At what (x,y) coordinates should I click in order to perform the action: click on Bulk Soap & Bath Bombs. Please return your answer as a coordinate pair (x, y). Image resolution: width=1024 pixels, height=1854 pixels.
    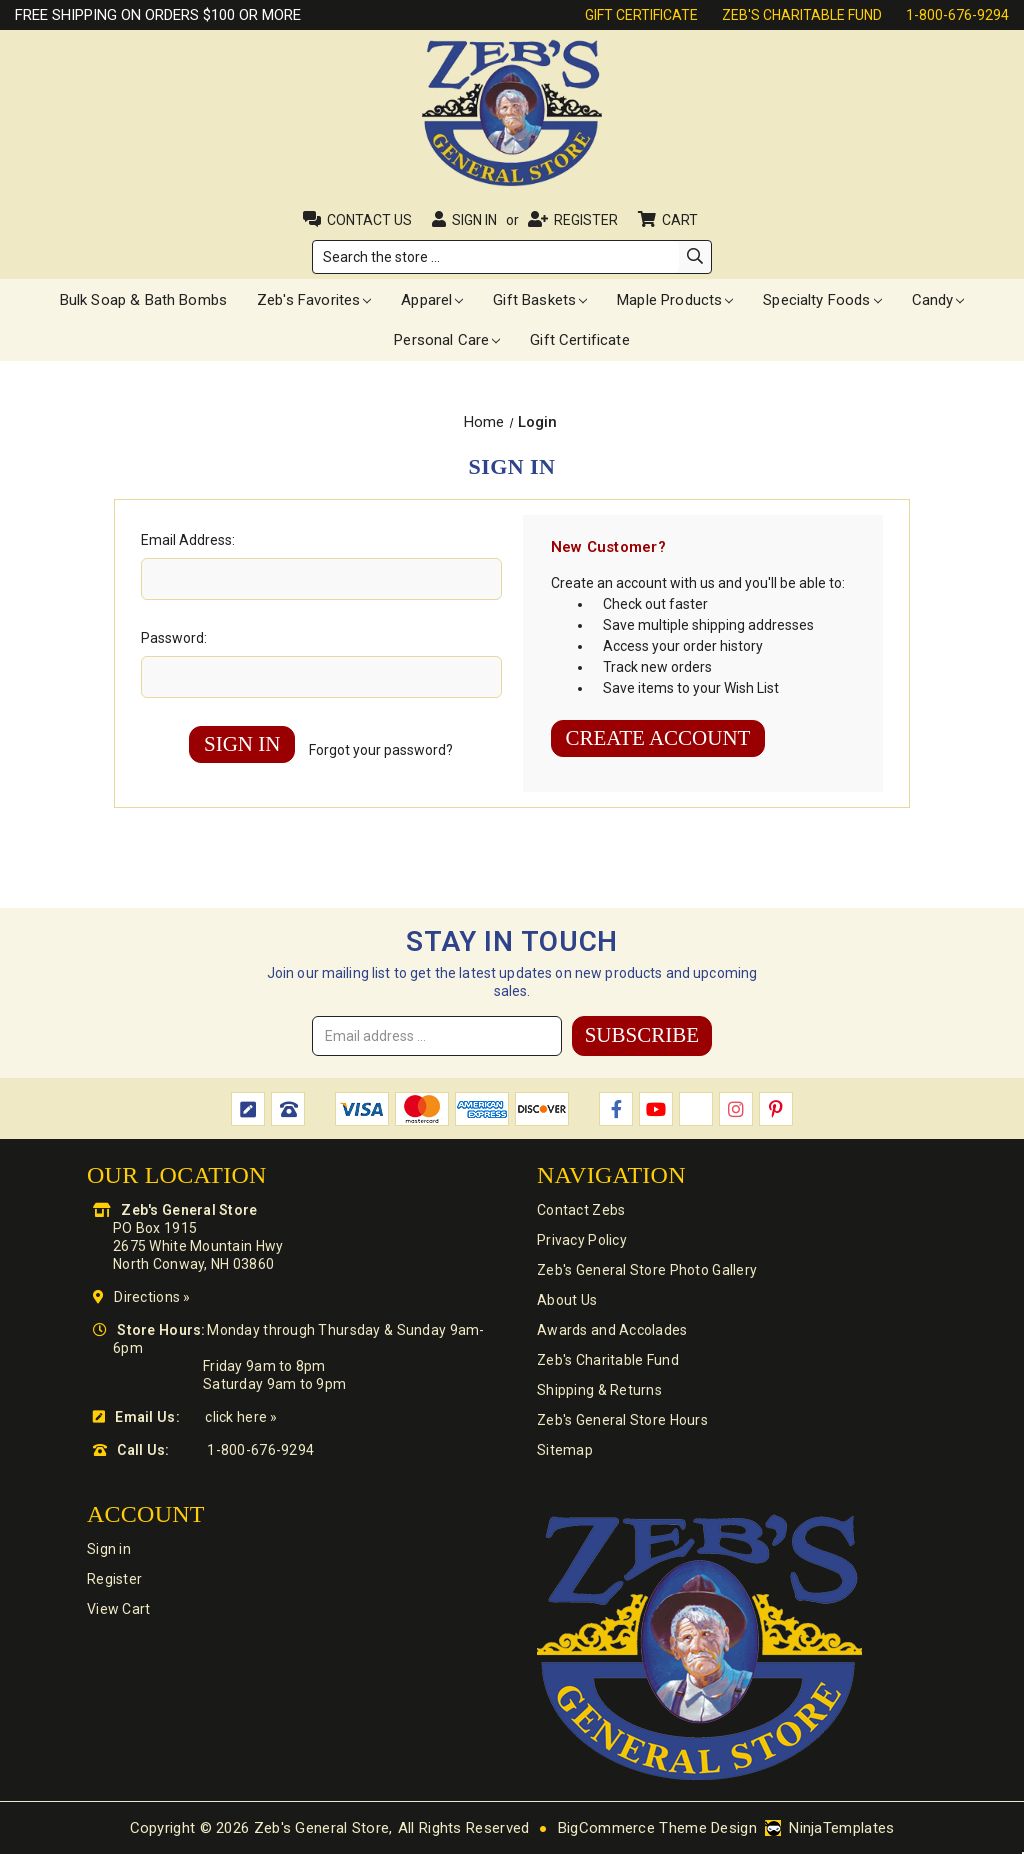
    Looking at the image, I should click on (143, 300).